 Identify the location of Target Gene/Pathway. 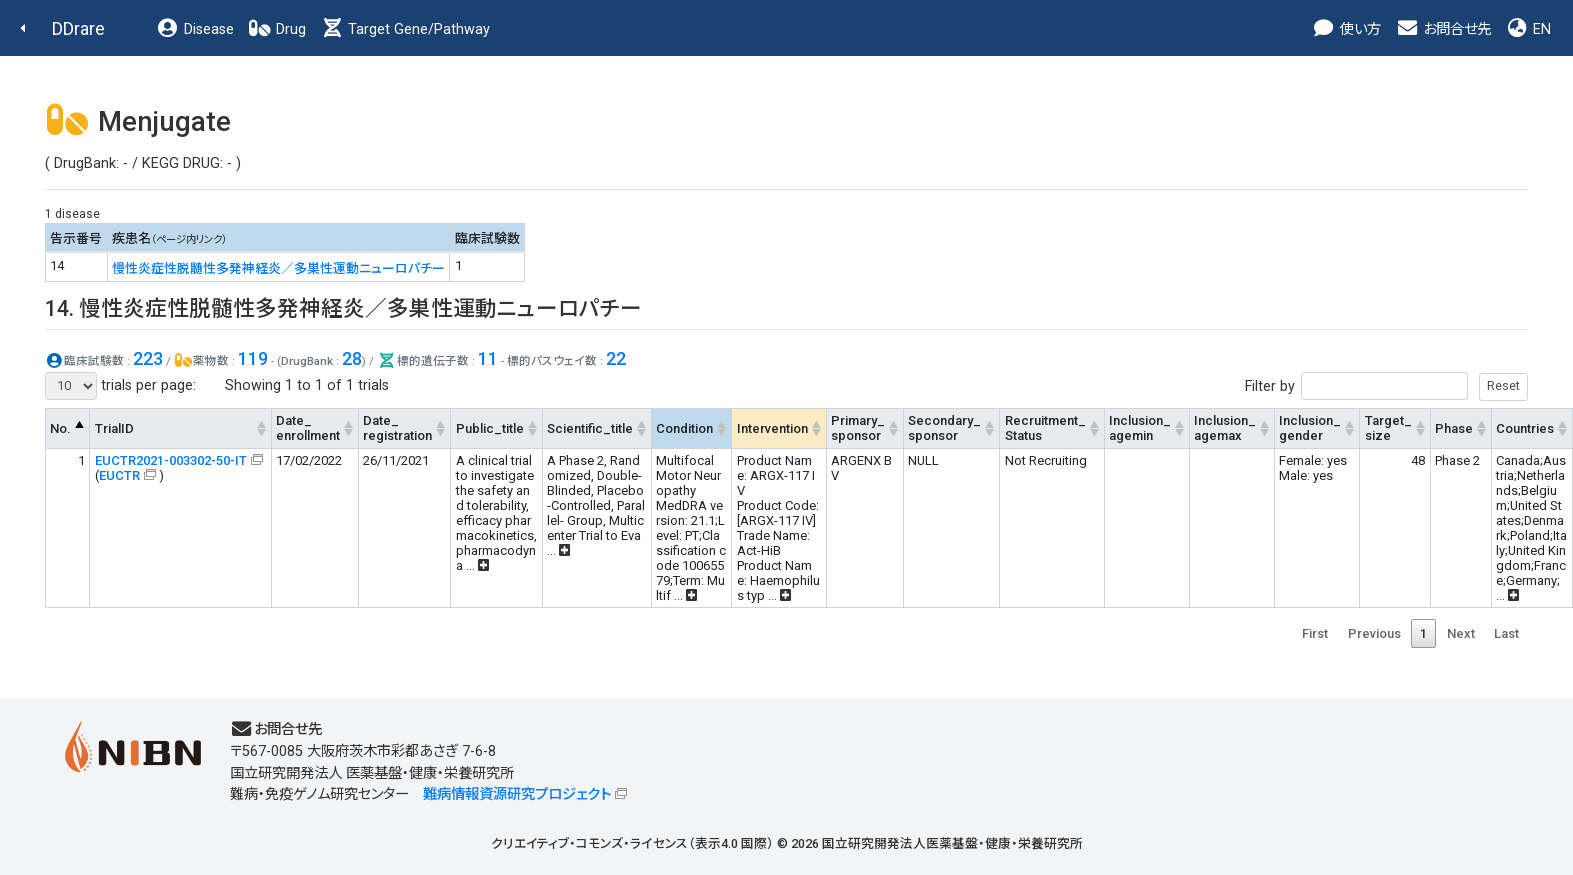
(405, 29).